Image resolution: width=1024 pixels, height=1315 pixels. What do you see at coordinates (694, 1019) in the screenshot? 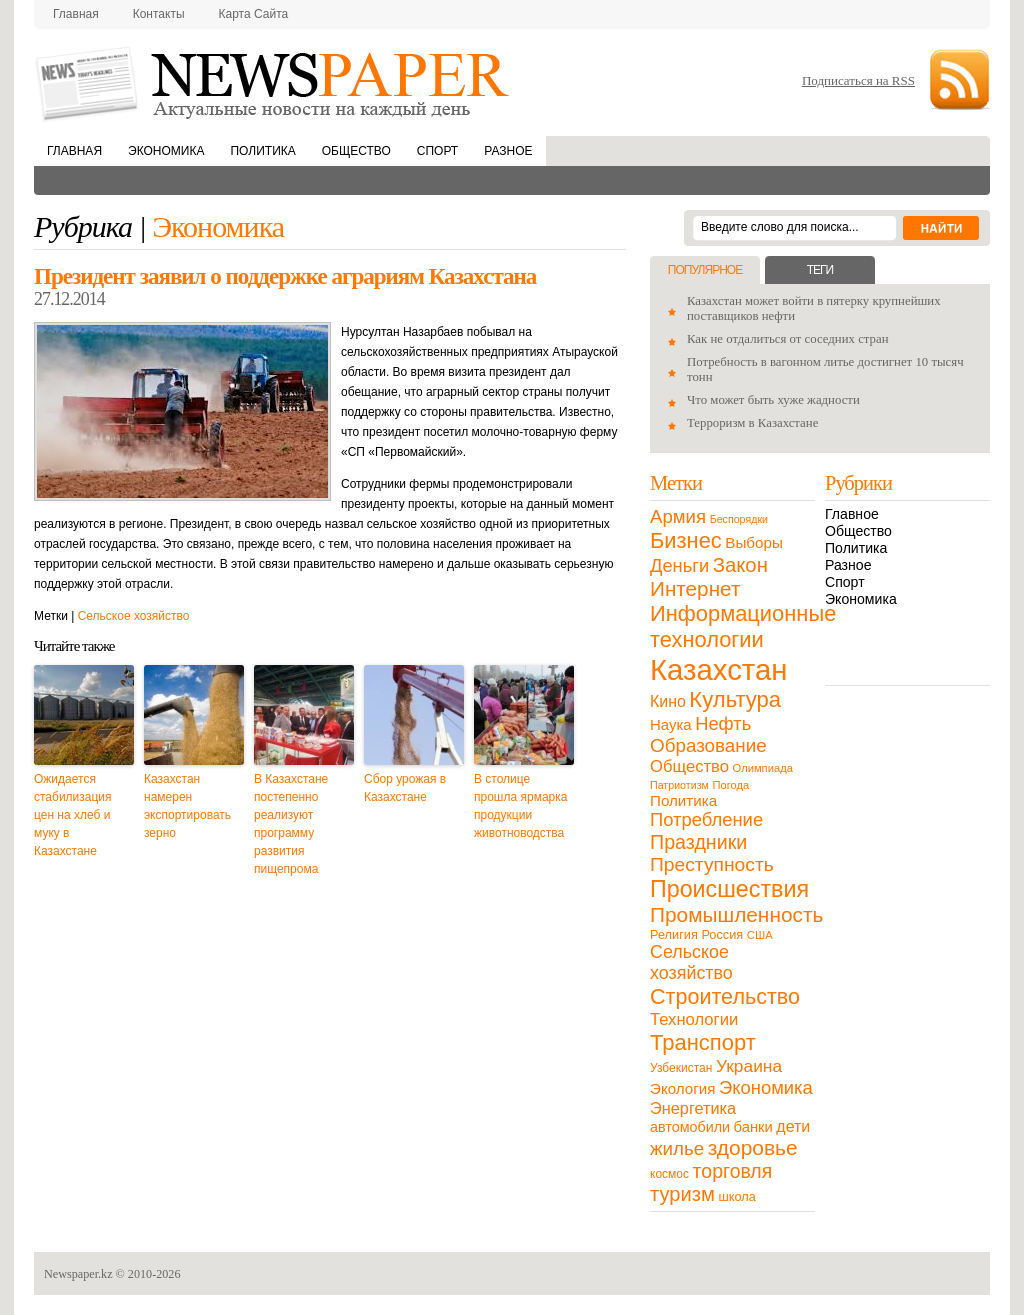
I see `Технологии [Технологии (32 элемента)]` at bounding box center [694, 1019].